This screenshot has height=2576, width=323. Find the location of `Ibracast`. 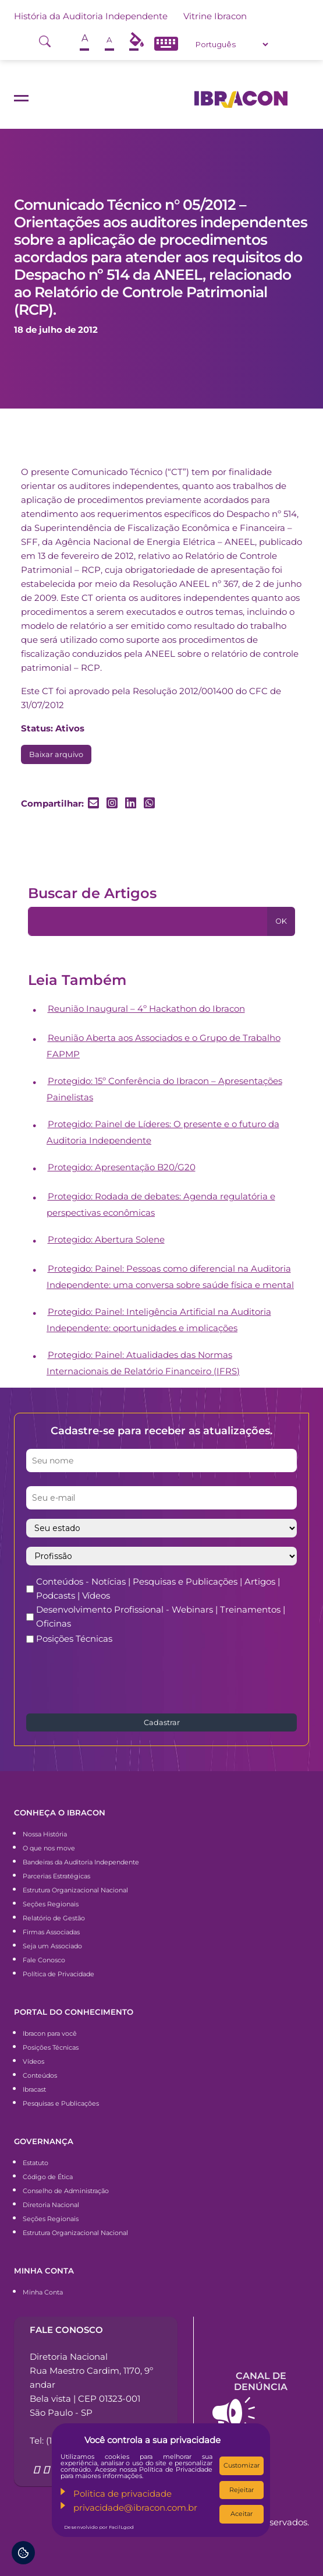

Ibracast is located at coordinates (34, 2089).